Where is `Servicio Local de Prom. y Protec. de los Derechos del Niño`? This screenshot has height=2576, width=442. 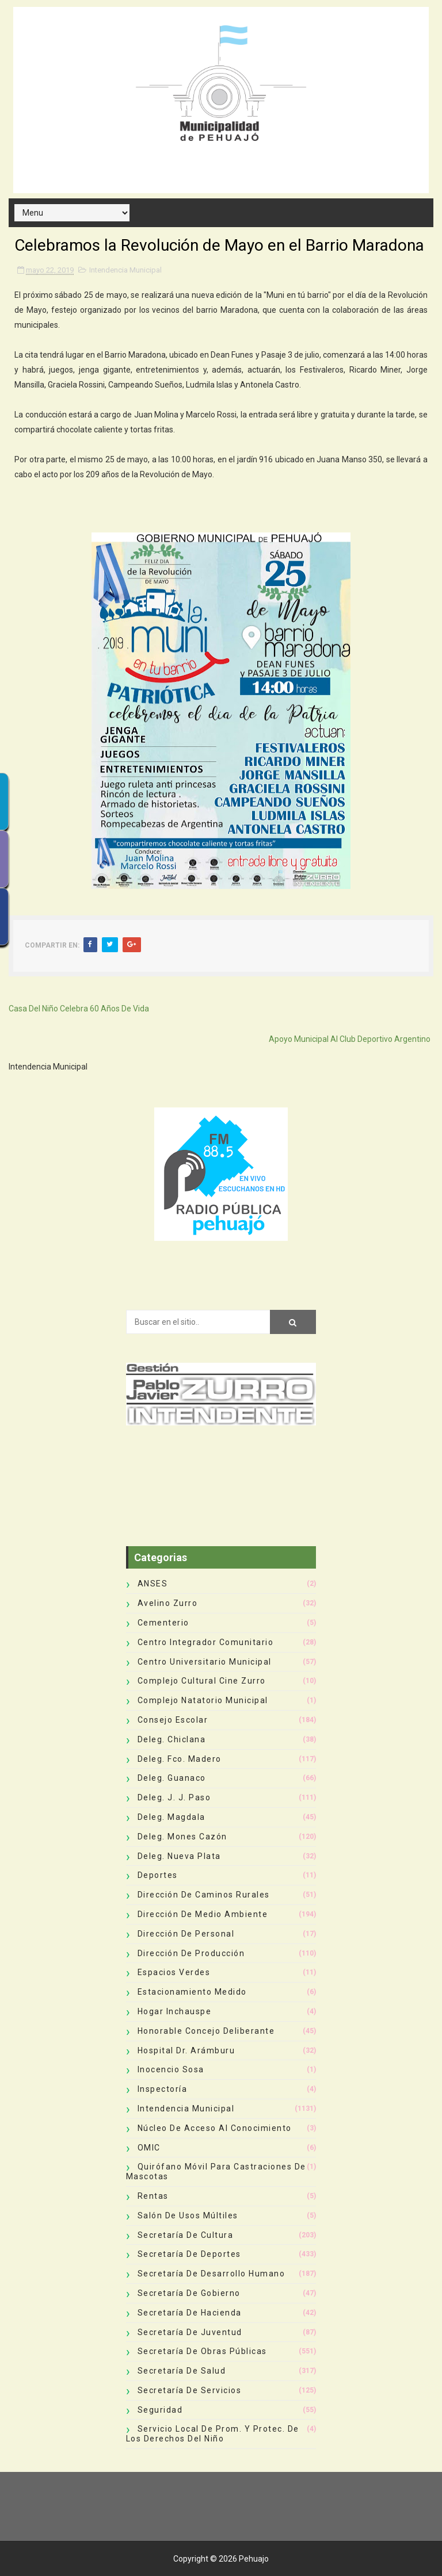 Servicio Local de Prom. y Protec. de los Derechos del Niño is located at coordinates (212, 2433).